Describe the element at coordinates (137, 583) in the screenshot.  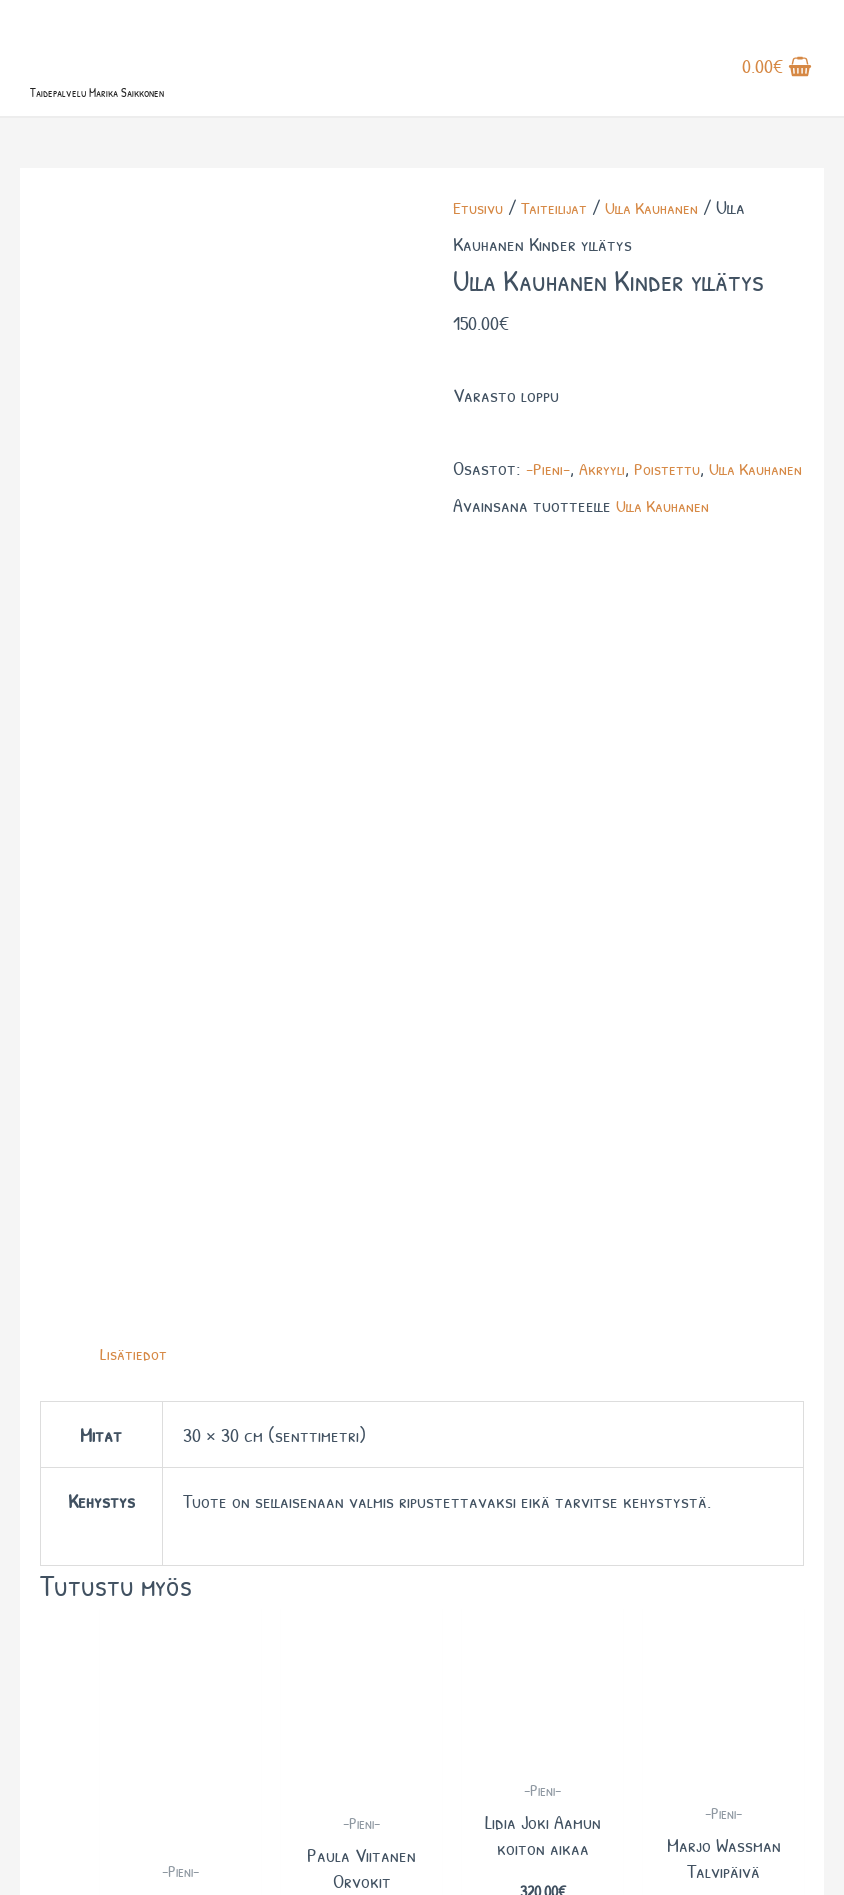
I see `Lisätiedot [tab]` at that location.